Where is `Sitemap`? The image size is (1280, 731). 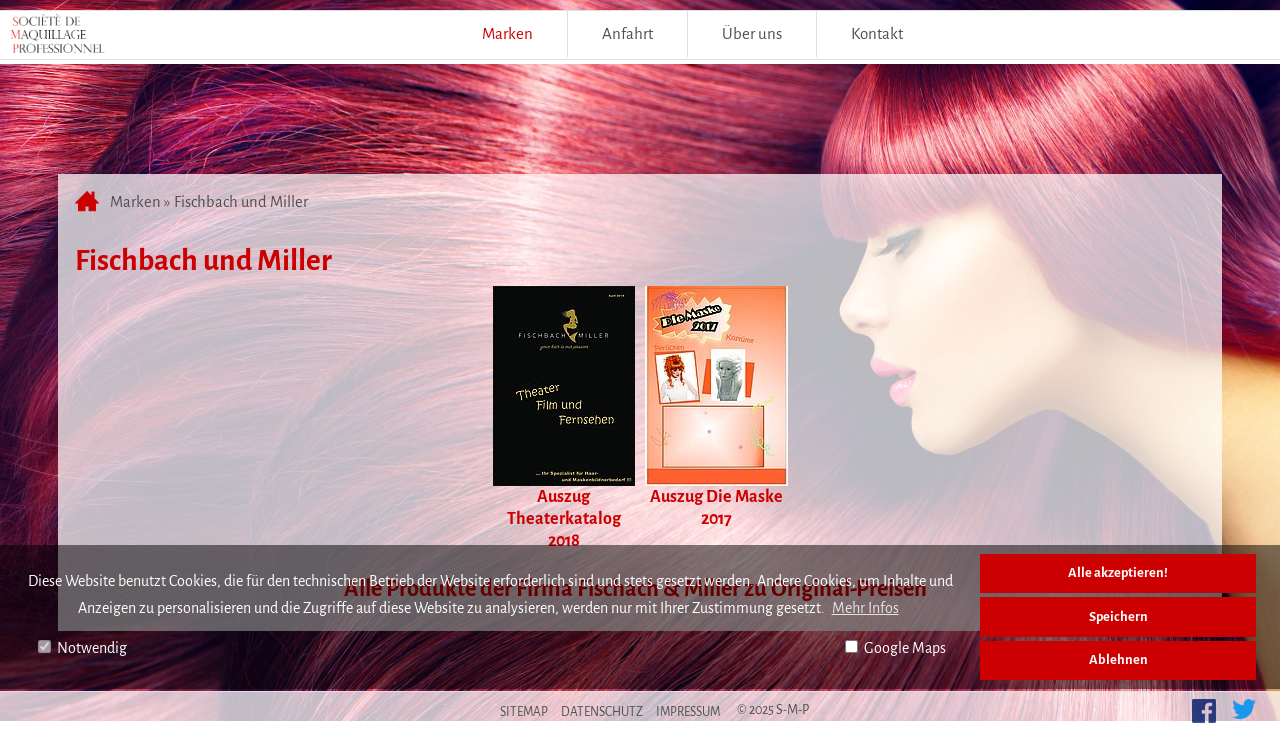
Sitemap is located at coordinates (524, 712).